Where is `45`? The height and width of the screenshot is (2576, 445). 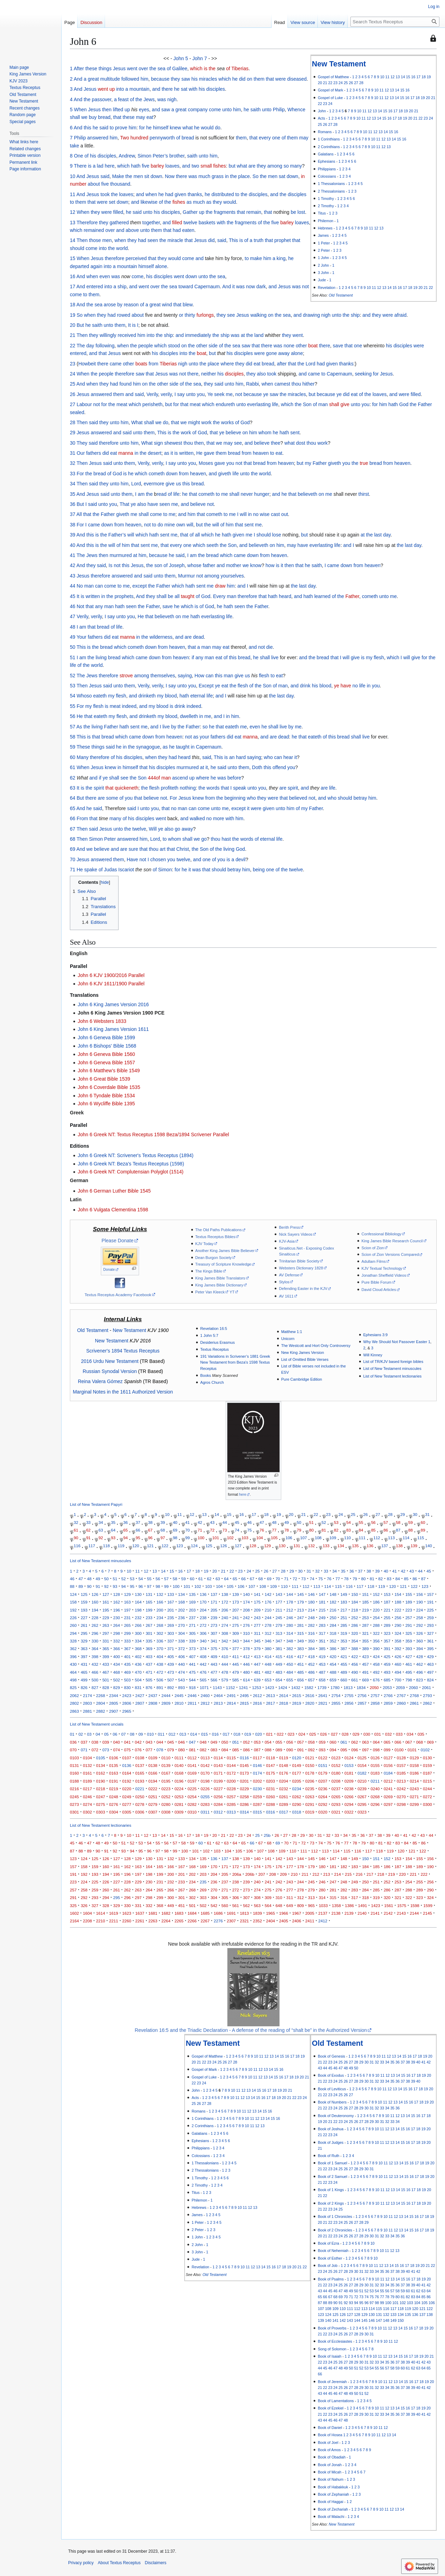
45 is located at coordinates (72, 596).